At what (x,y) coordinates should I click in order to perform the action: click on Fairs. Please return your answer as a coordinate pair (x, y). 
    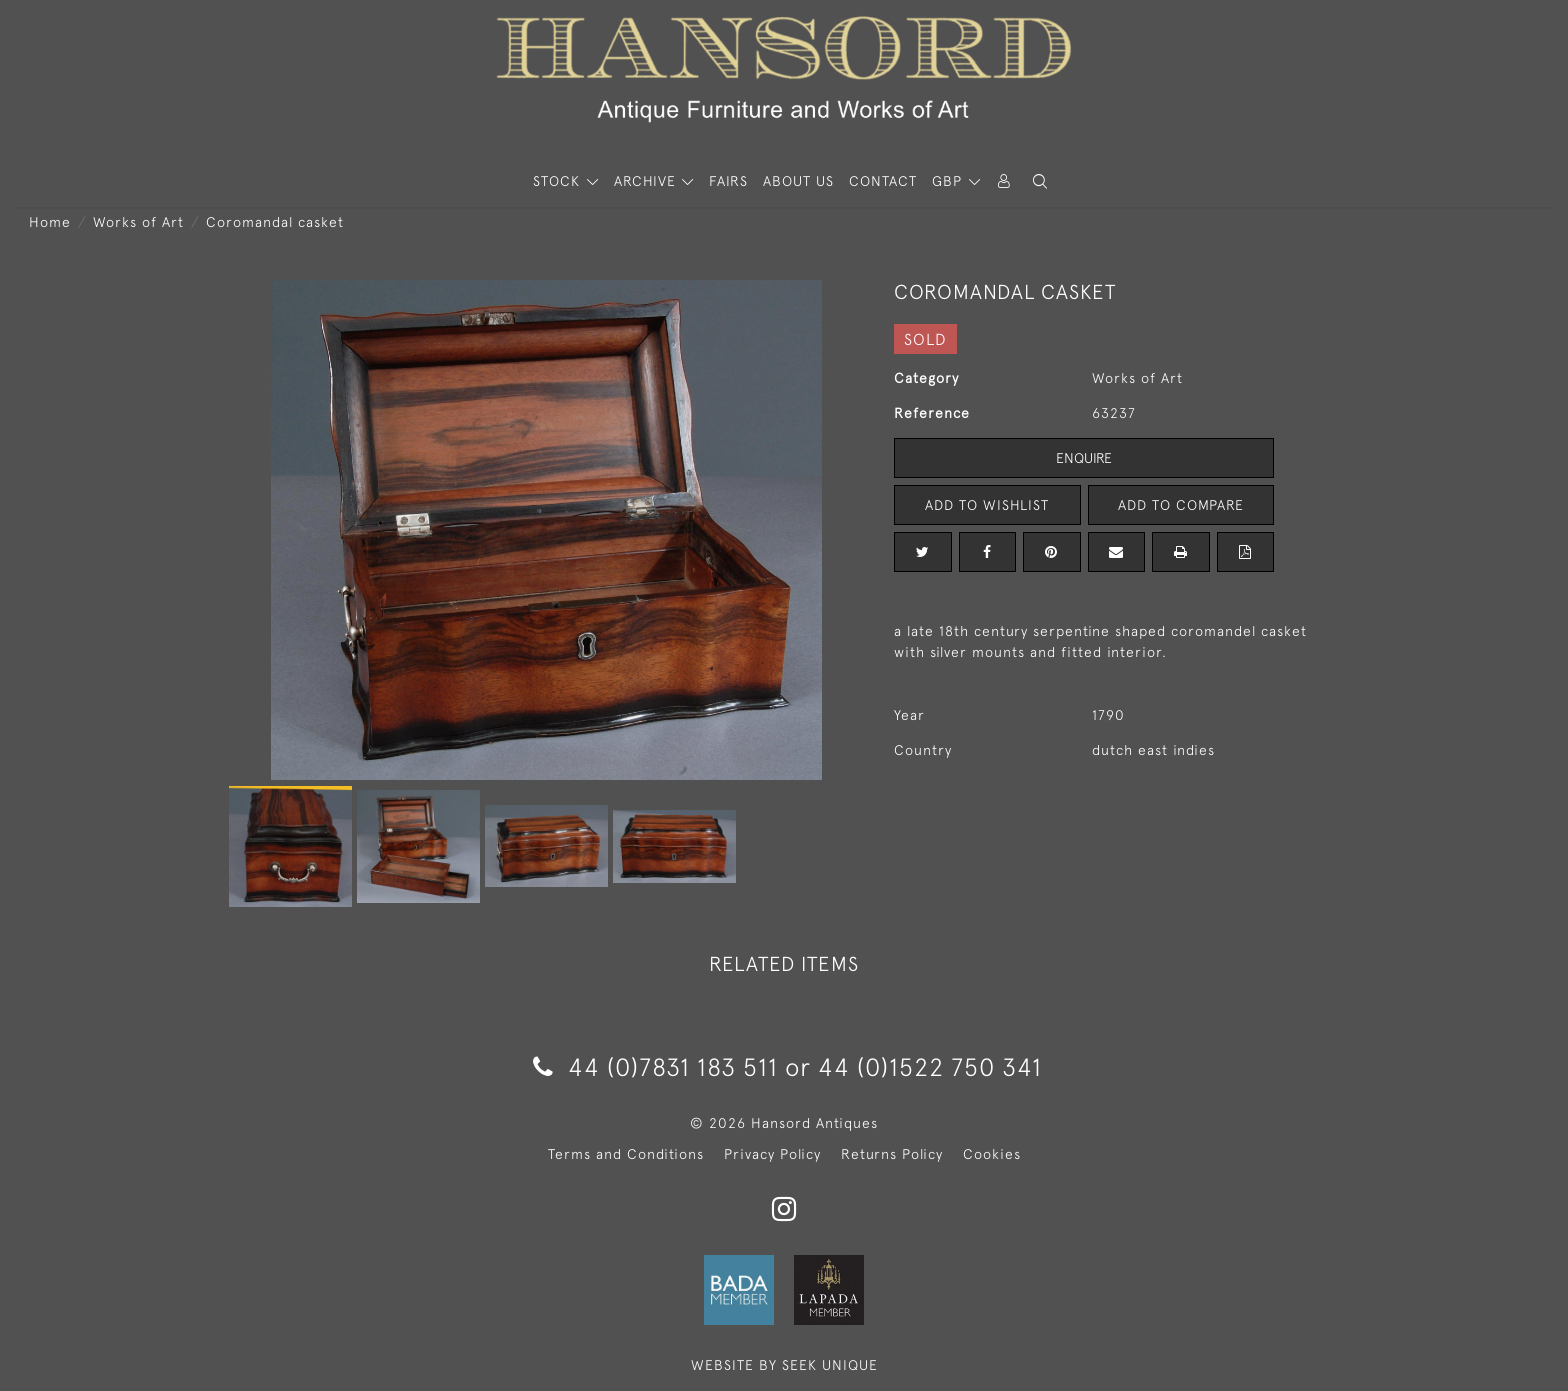
    Looking at the image, I should click on (728, 181).